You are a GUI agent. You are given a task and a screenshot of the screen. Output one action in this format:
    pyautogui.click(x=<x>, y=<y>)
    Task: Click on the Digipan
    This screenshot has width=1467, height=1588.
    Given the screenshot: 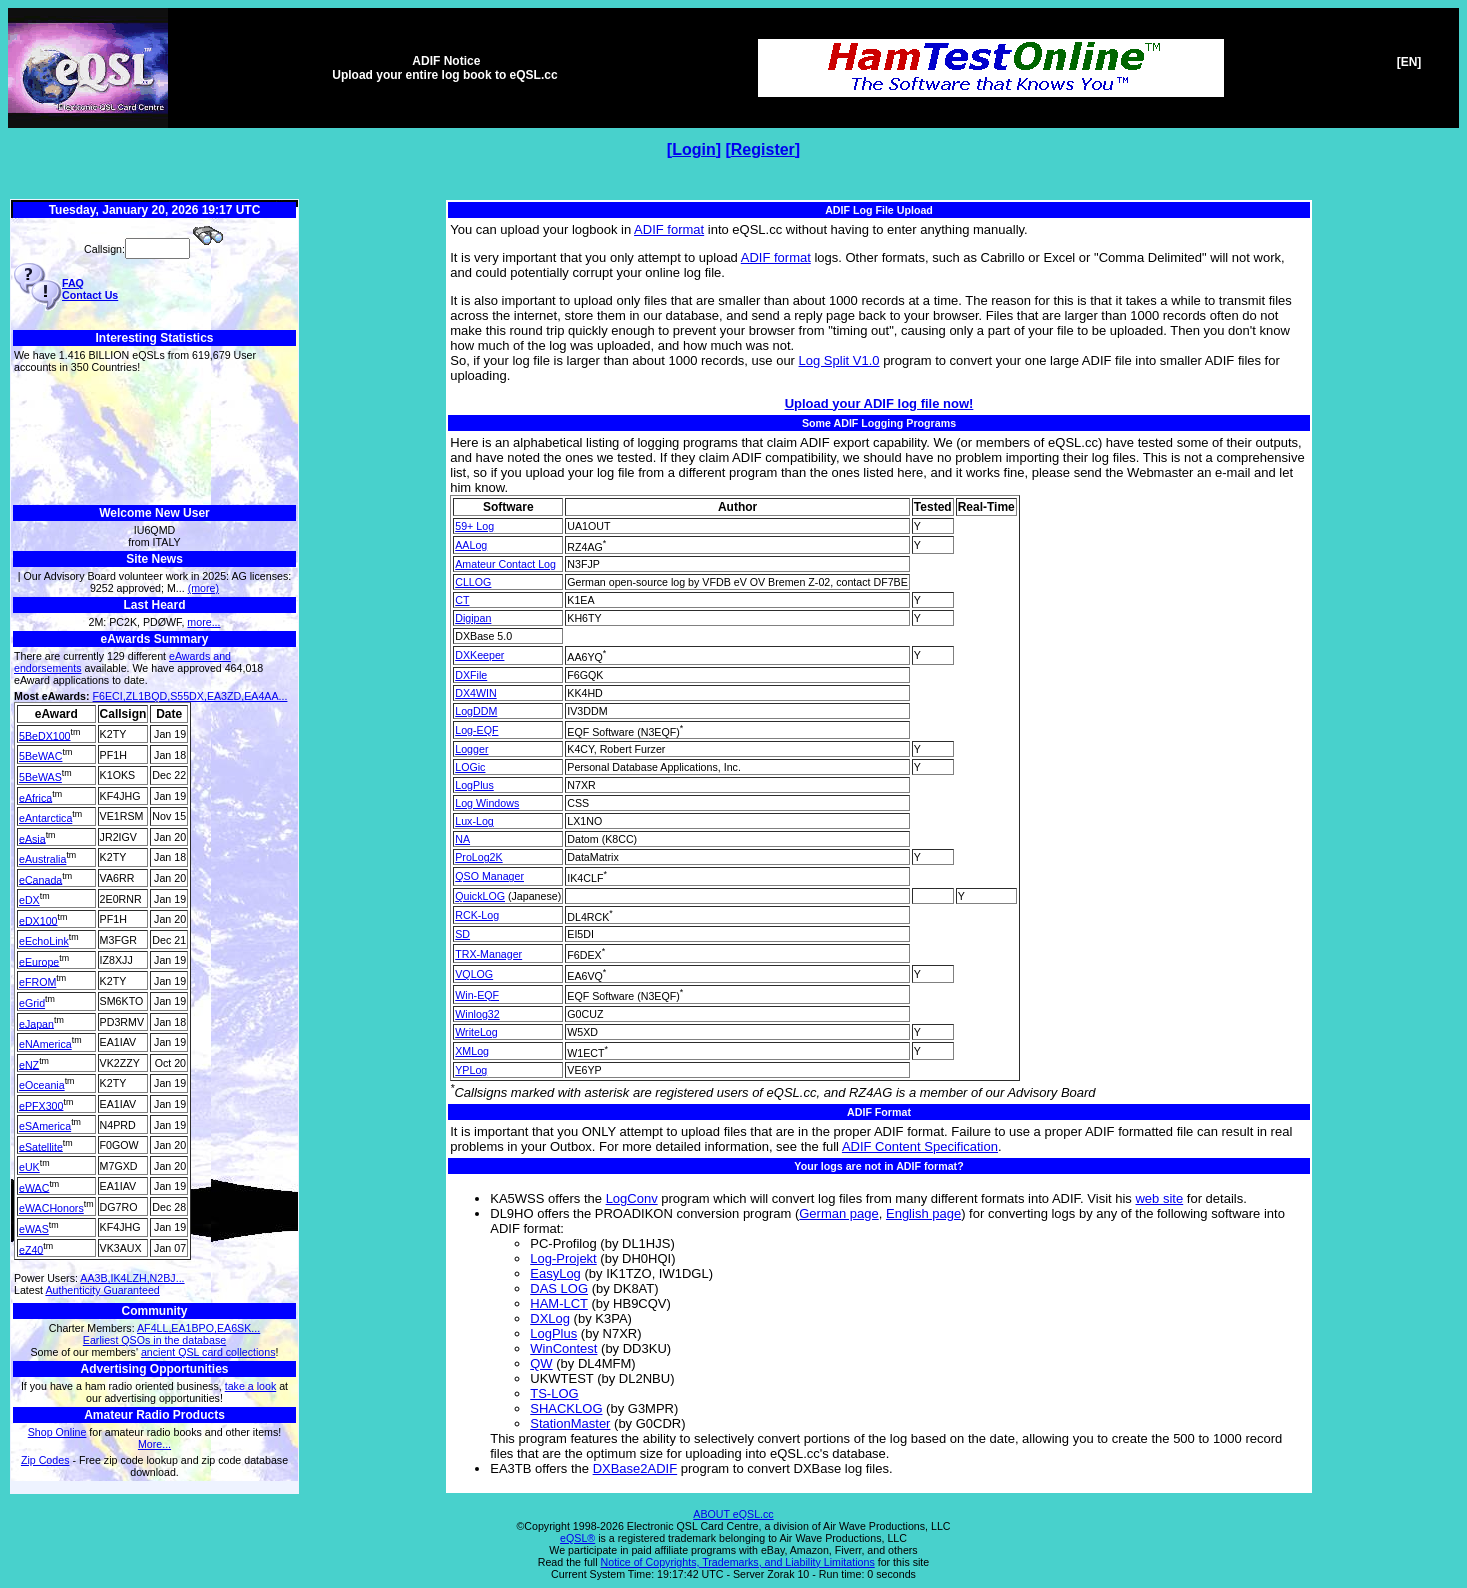 What is the action you would take?
    pyautogui.click(x=473, y=618)
    